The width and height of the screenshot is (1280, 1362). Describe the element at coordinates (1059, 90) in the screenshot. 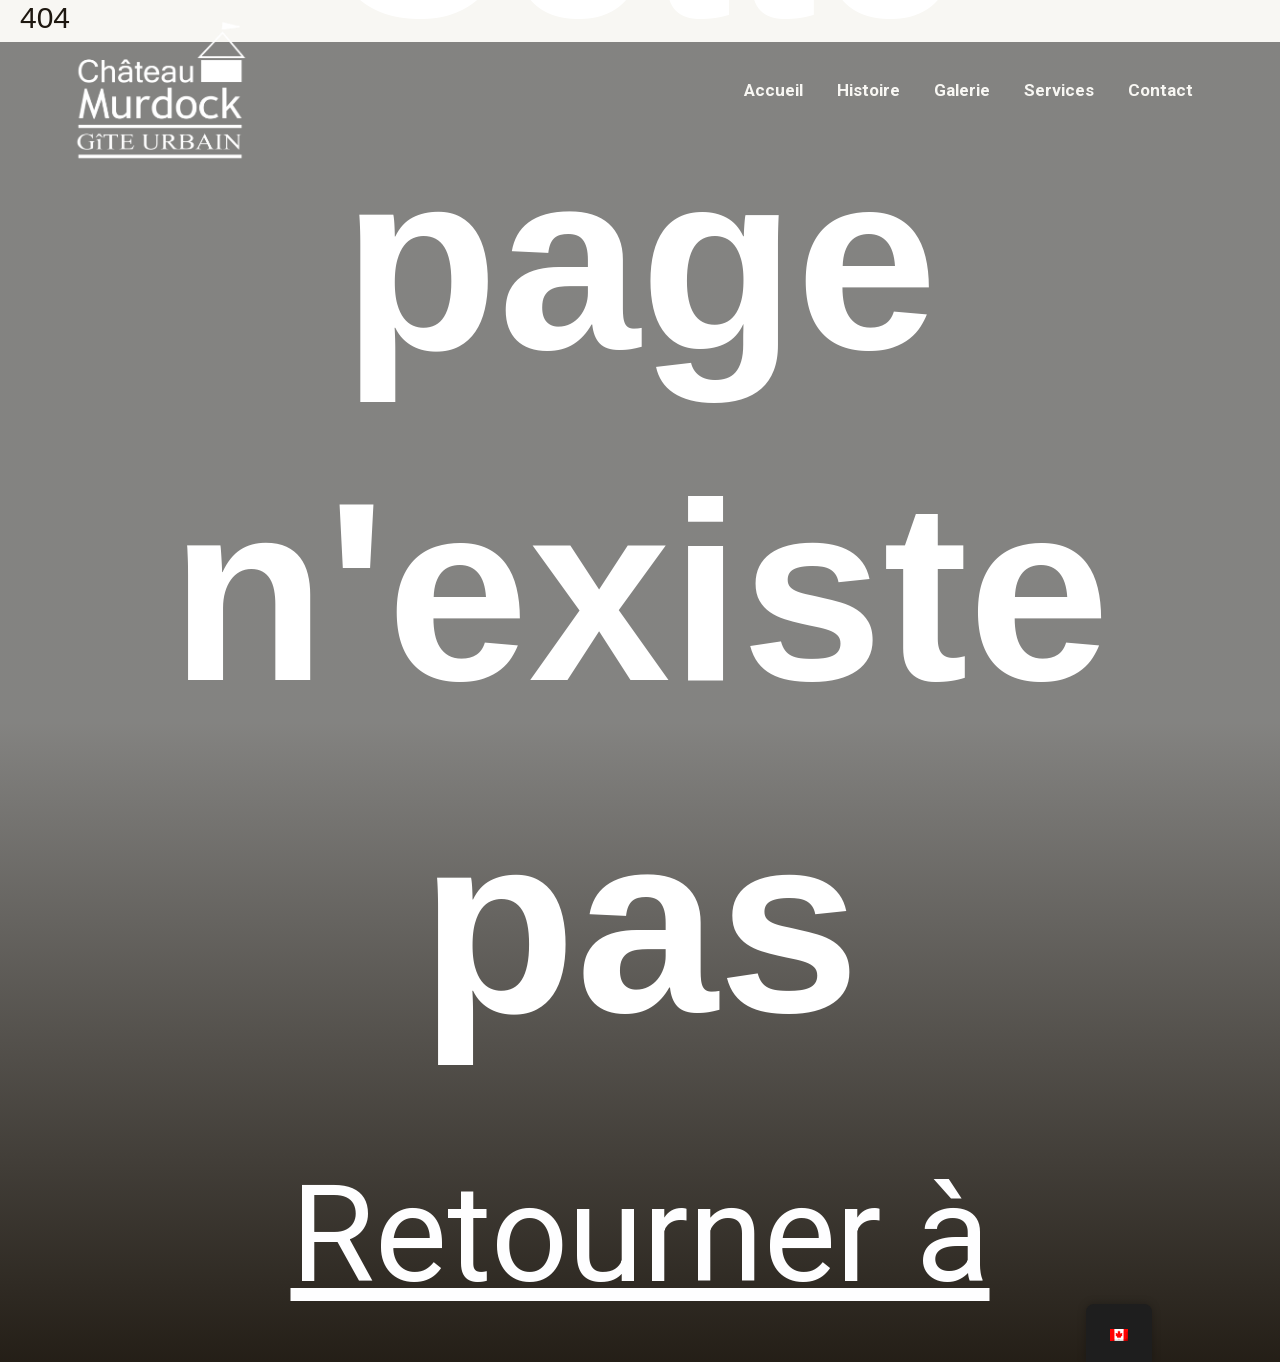

I see `Services` at that location.